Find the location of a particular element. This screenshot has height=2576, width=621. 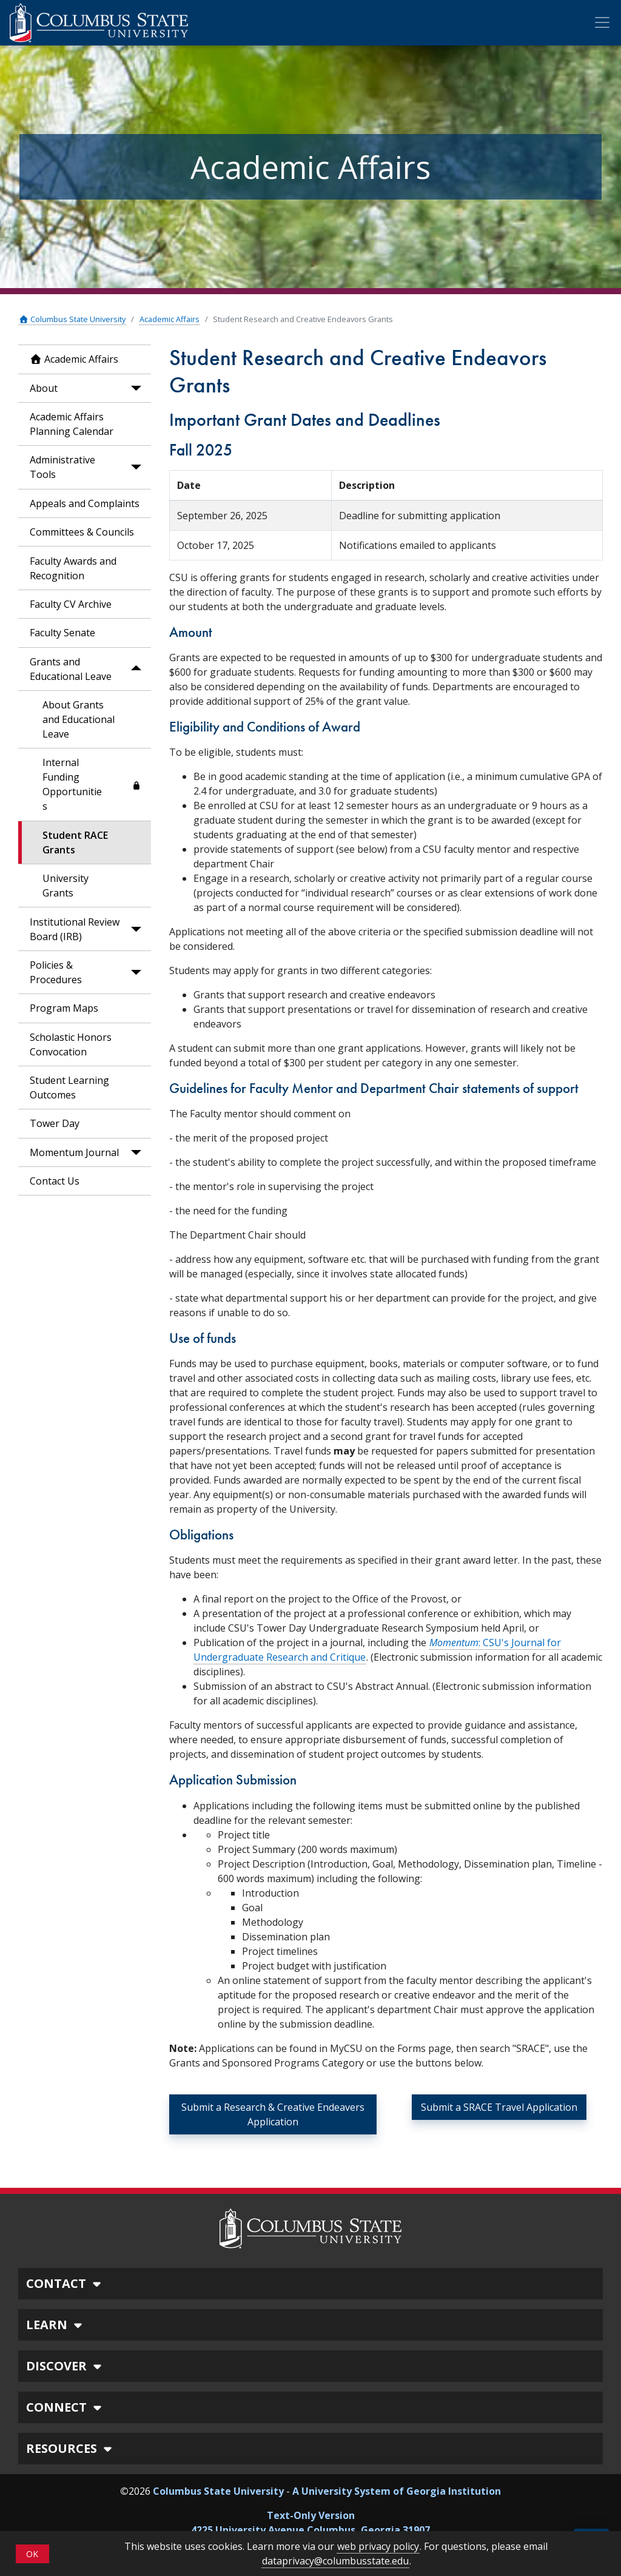

CONTACT is located at coordinates (65, 2283).